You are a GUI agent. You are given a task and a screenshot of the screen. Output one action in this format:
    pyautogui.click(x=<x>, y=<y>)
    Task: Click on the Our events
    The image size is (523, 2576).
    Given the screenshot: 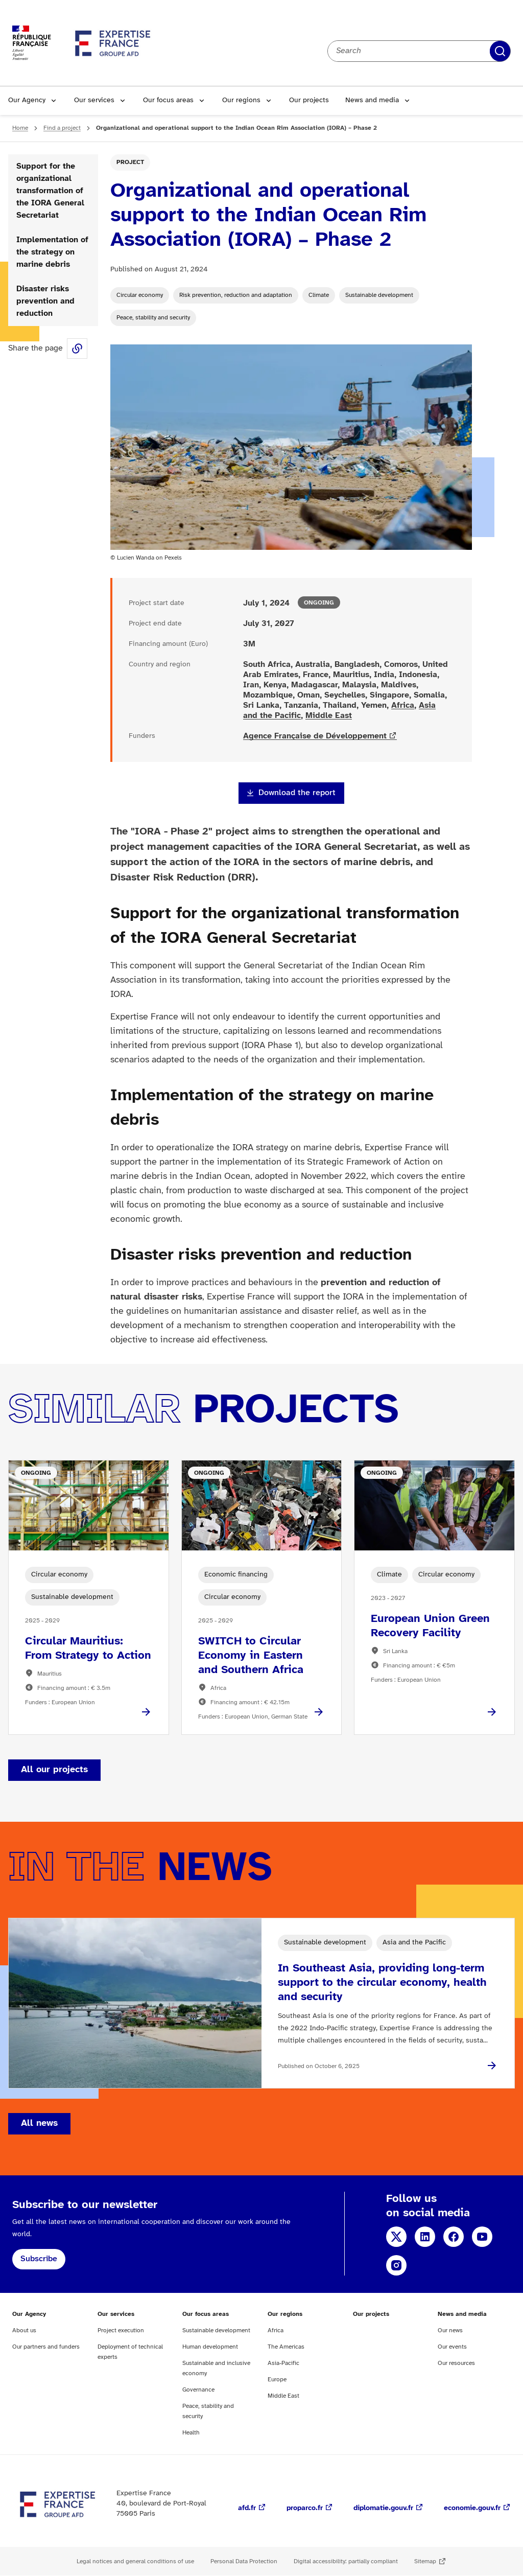 What is the action you would take?
    pyautogui.click(x=452, y=2346)
    